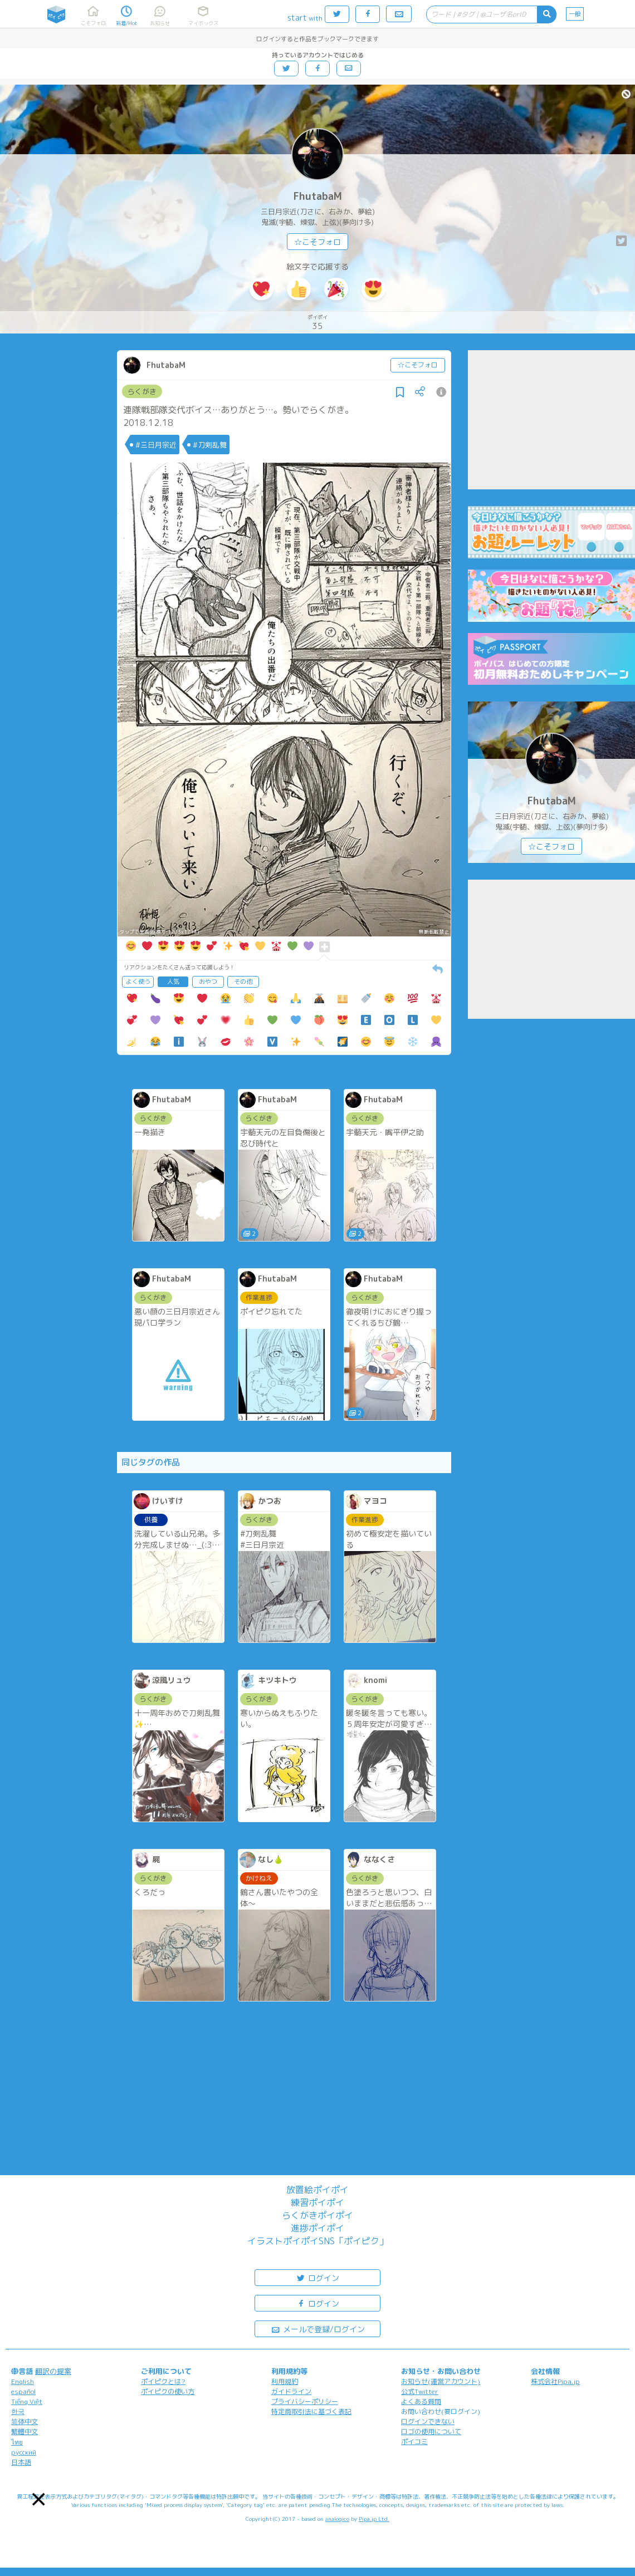 This screenshot has height=2576, width=635. I want to click on その他, so click(243, 981).